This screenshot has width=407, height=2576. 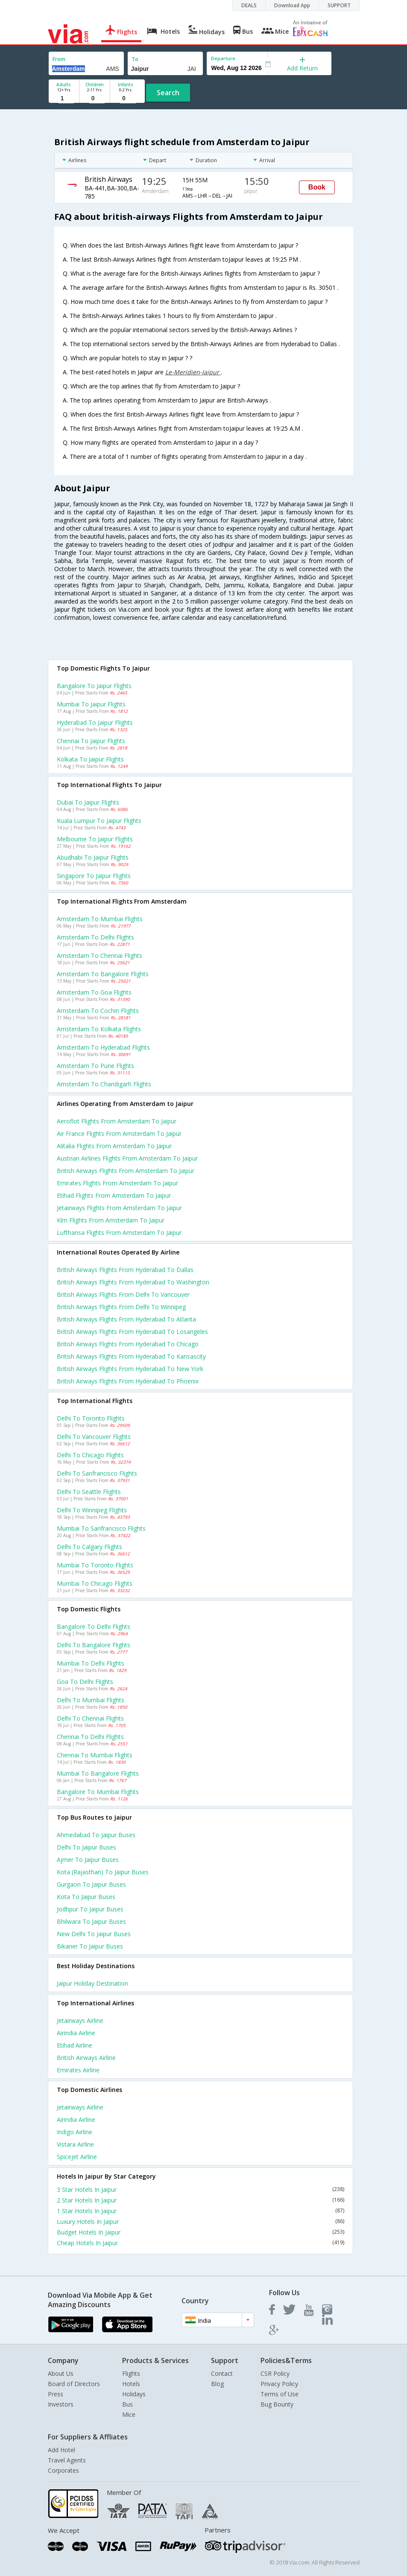 What do you see at coordinates (61, 2450) in the screenshot?
I see `Add Hotel` at bounding box center [61, 2450].